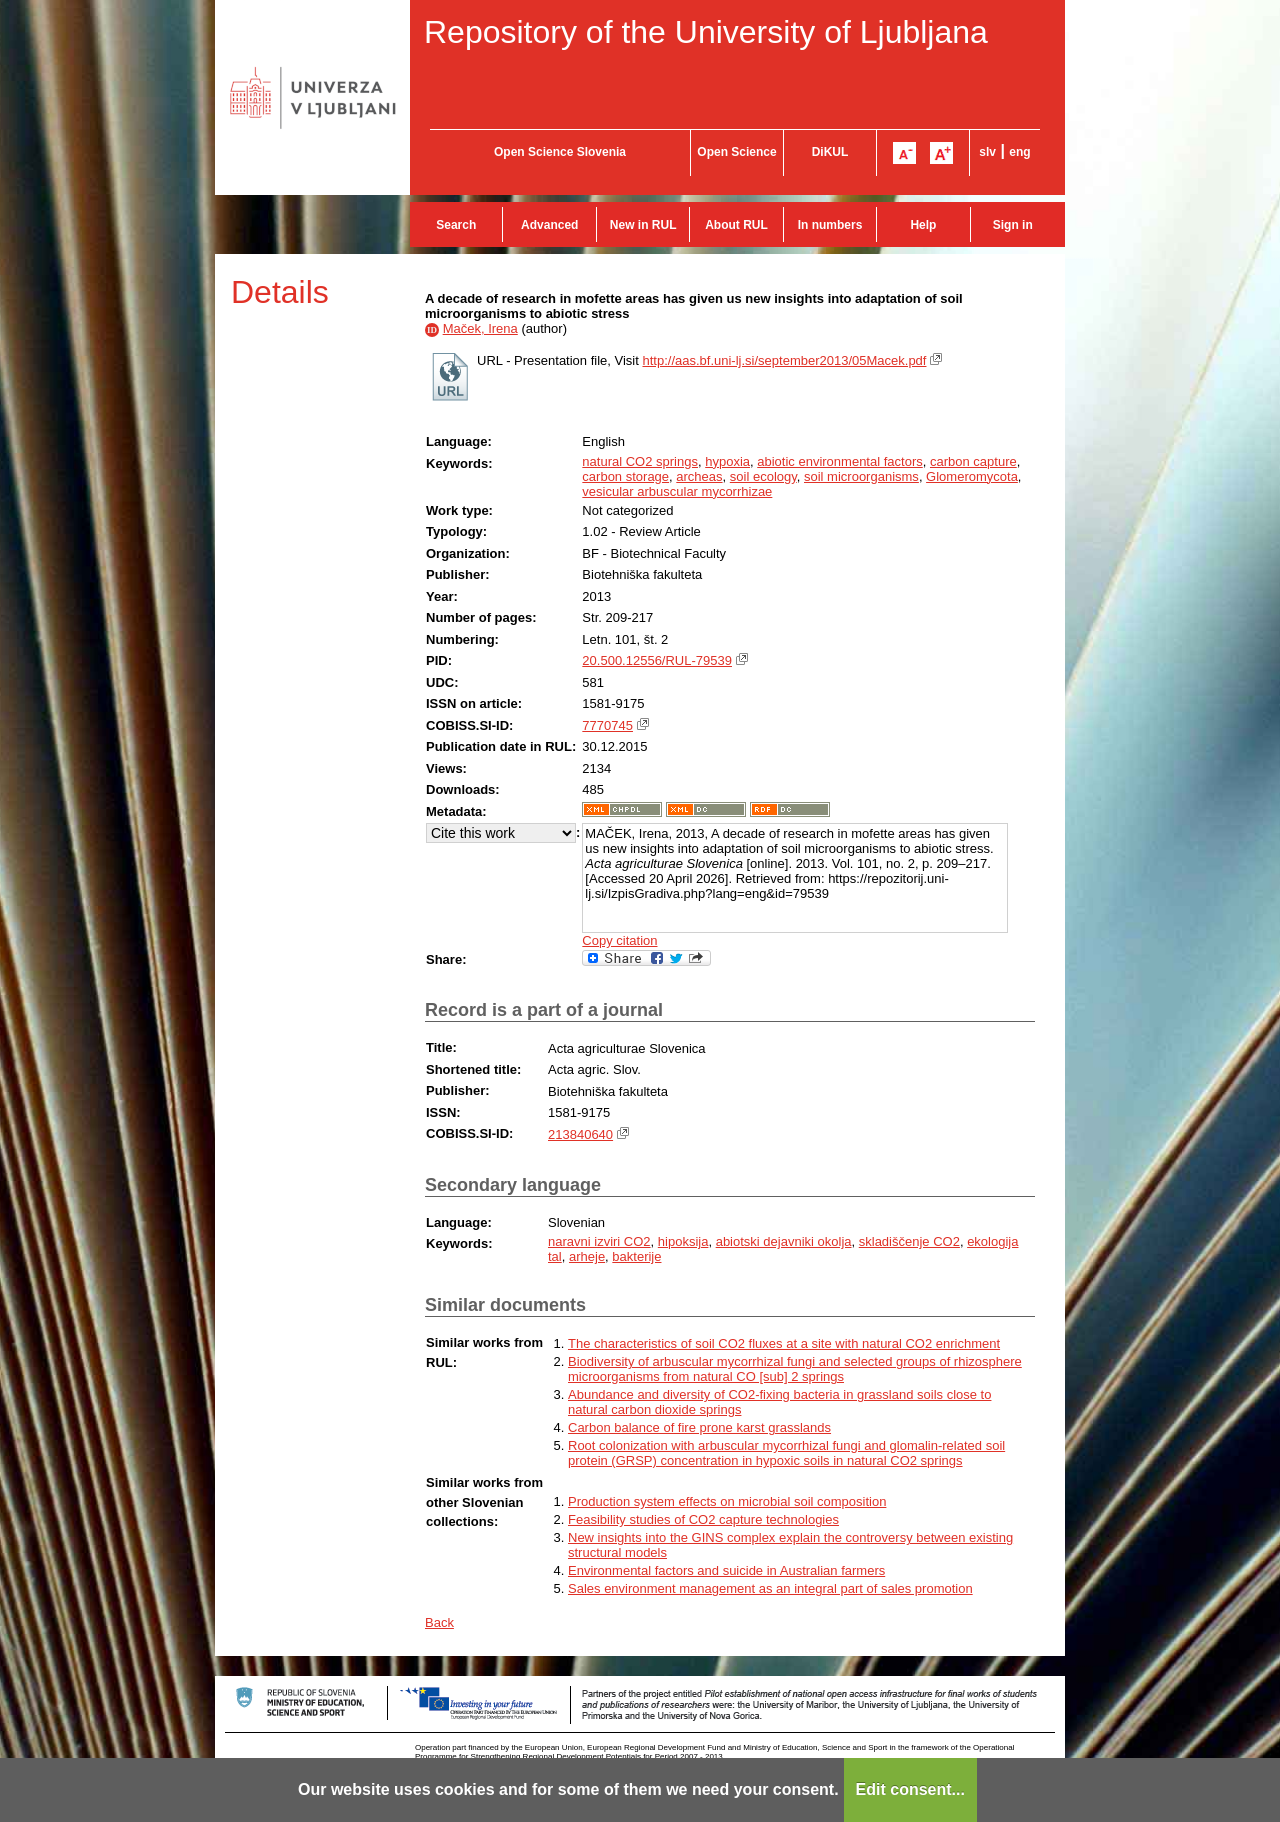  Describe the element at coordinates (830, 225) in the screenshot. I see `In numbers` at that location.